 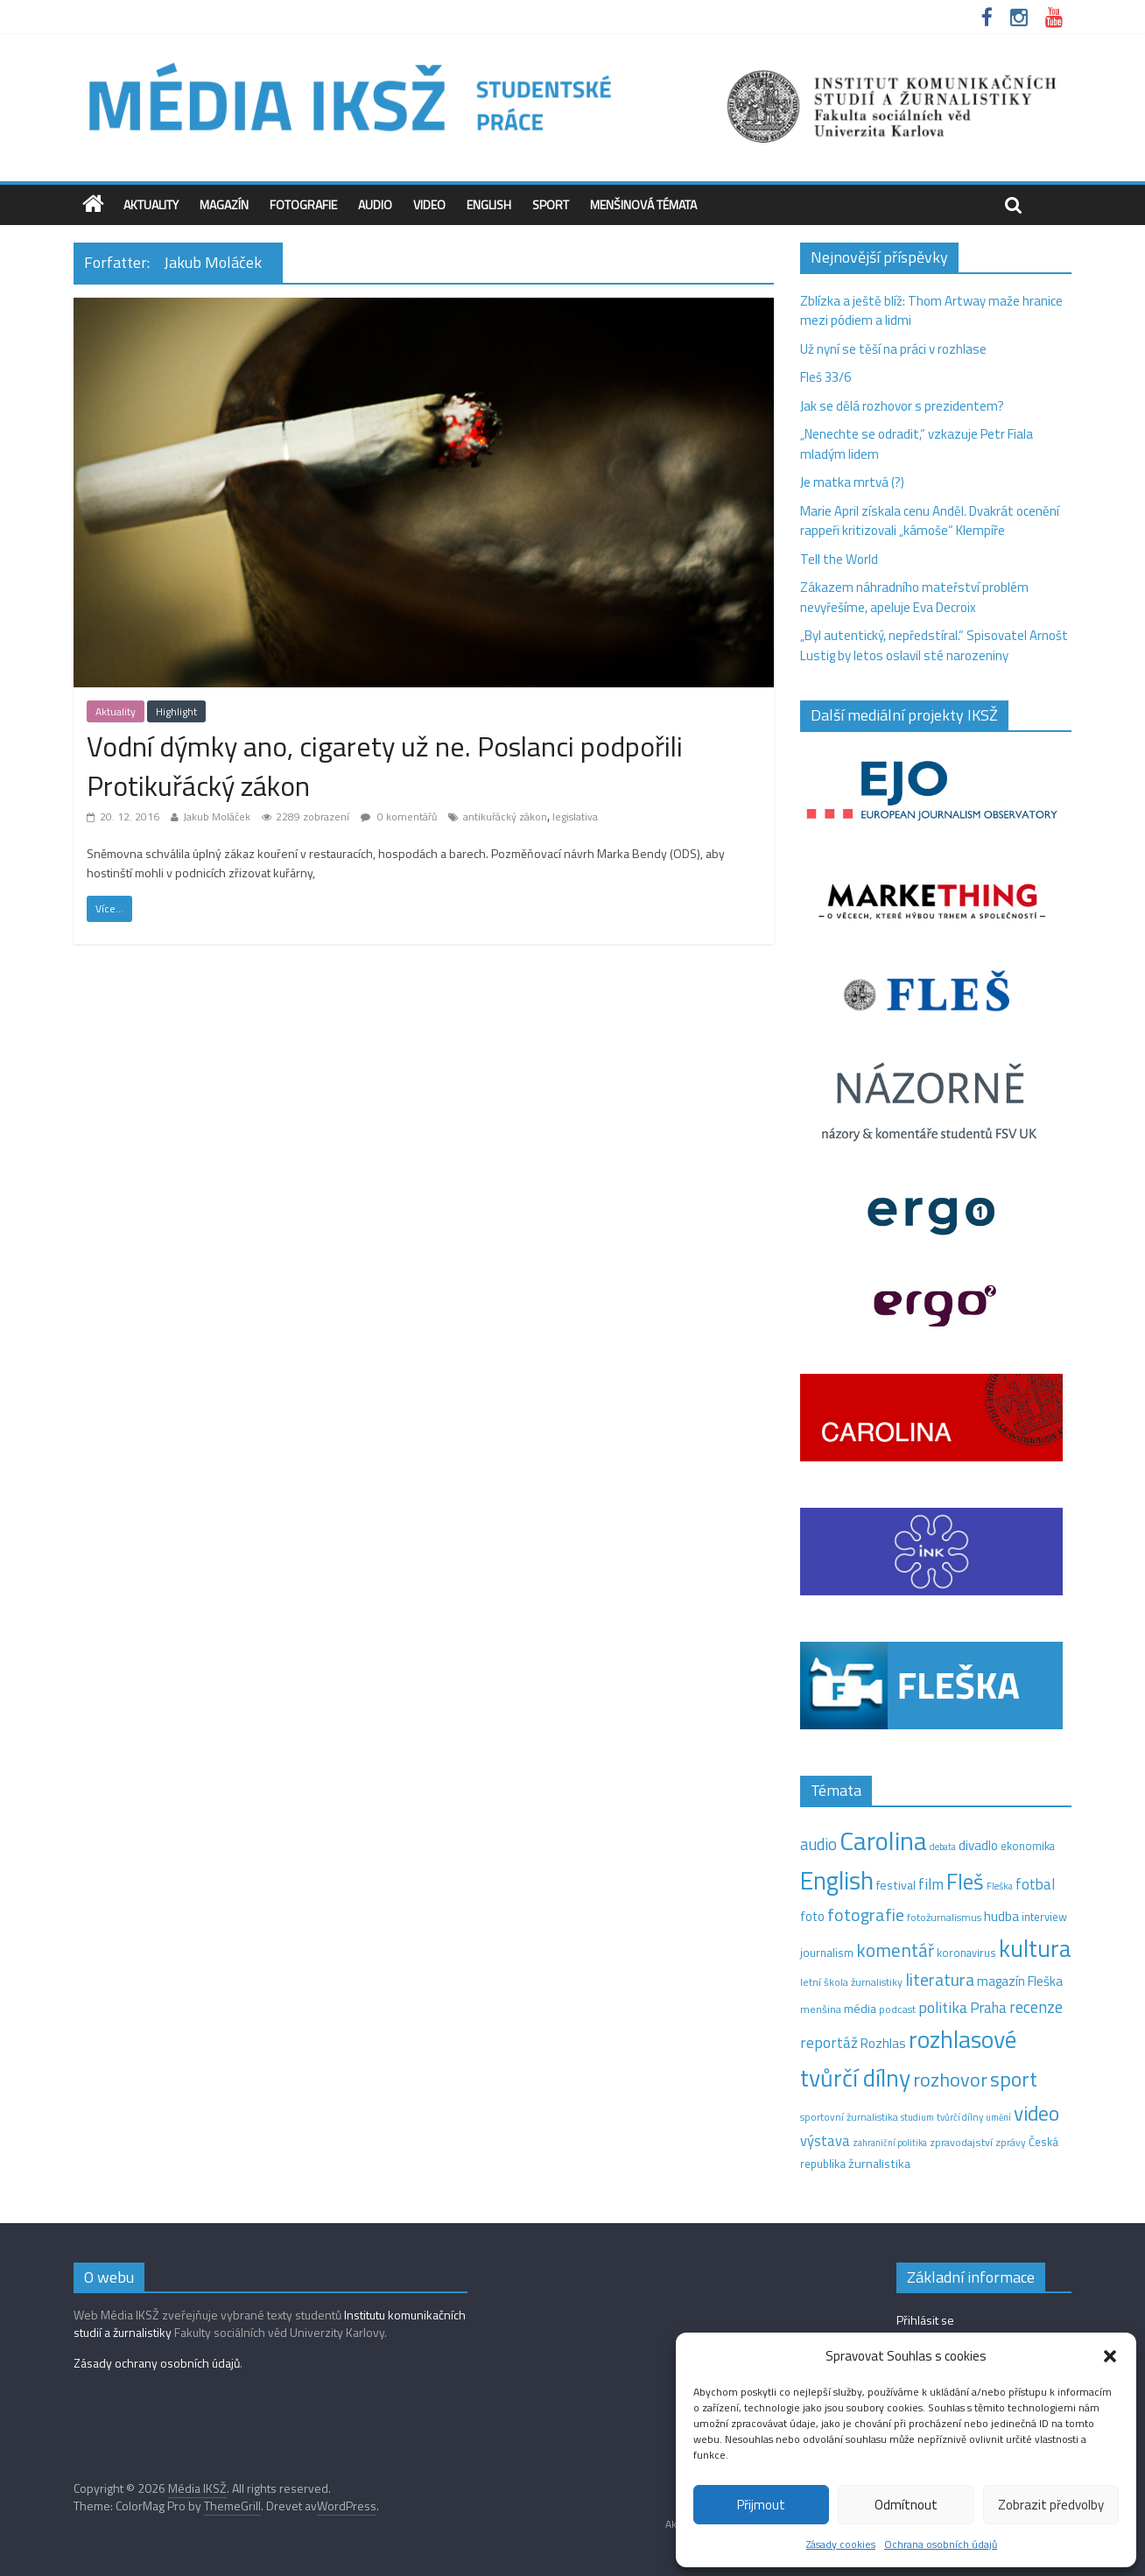 I want to click on Zákazem náhradního mateřství problém nevyřešíme, apeluje Eva Decroix, so click(x=914, y=597).